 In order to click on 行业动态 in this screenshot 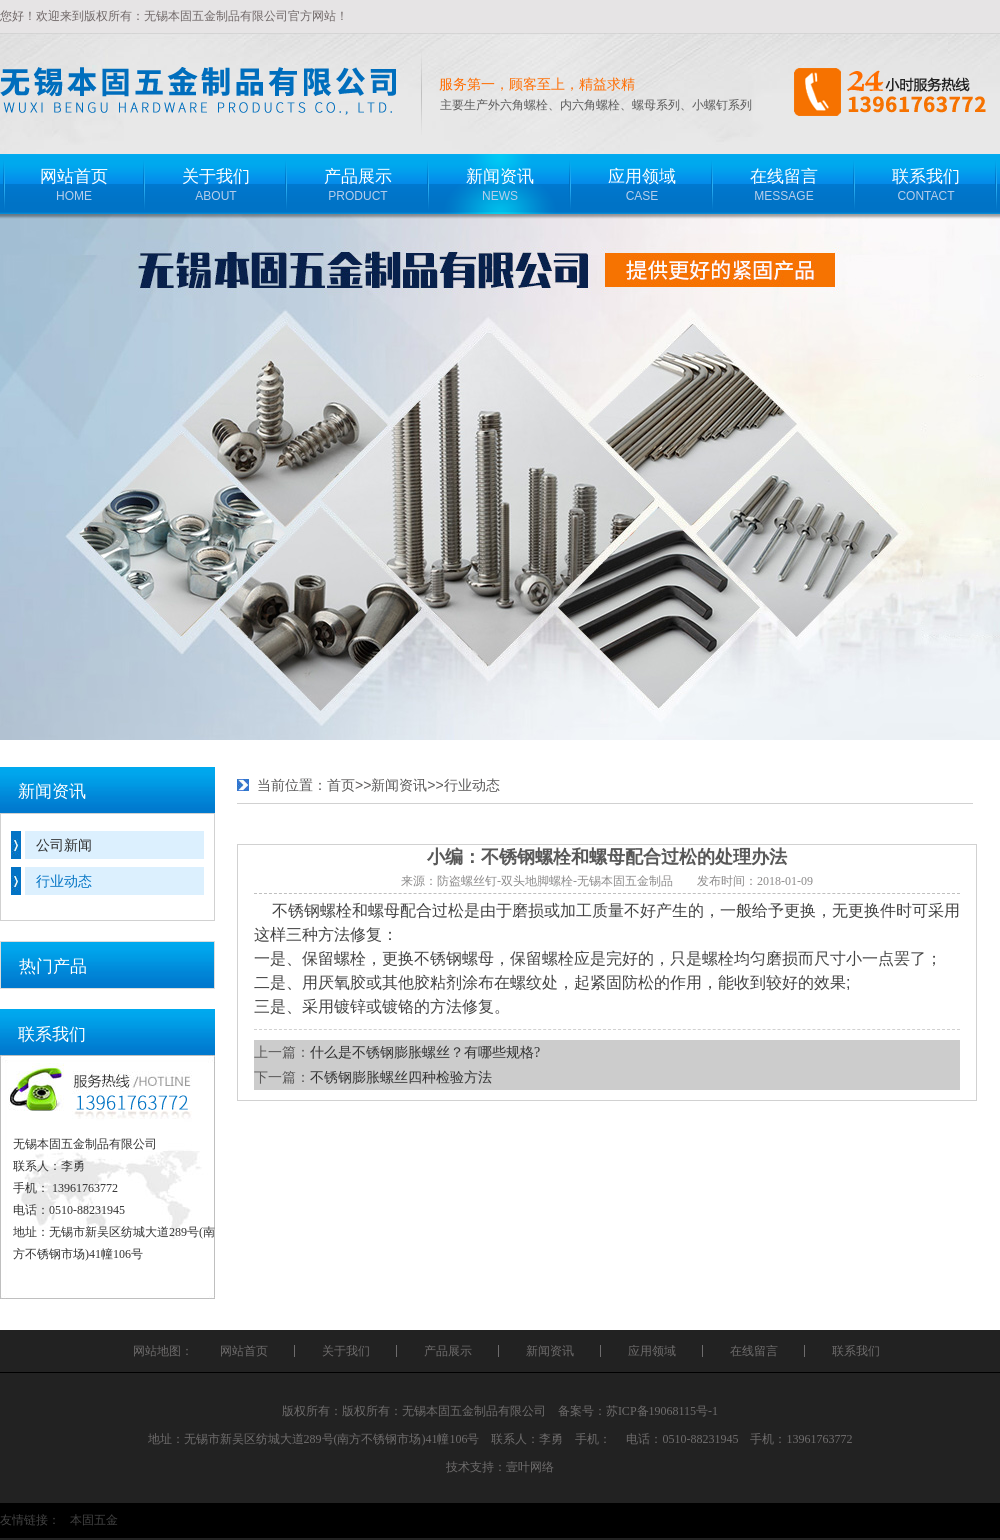, I will do `click(64, 881)`.